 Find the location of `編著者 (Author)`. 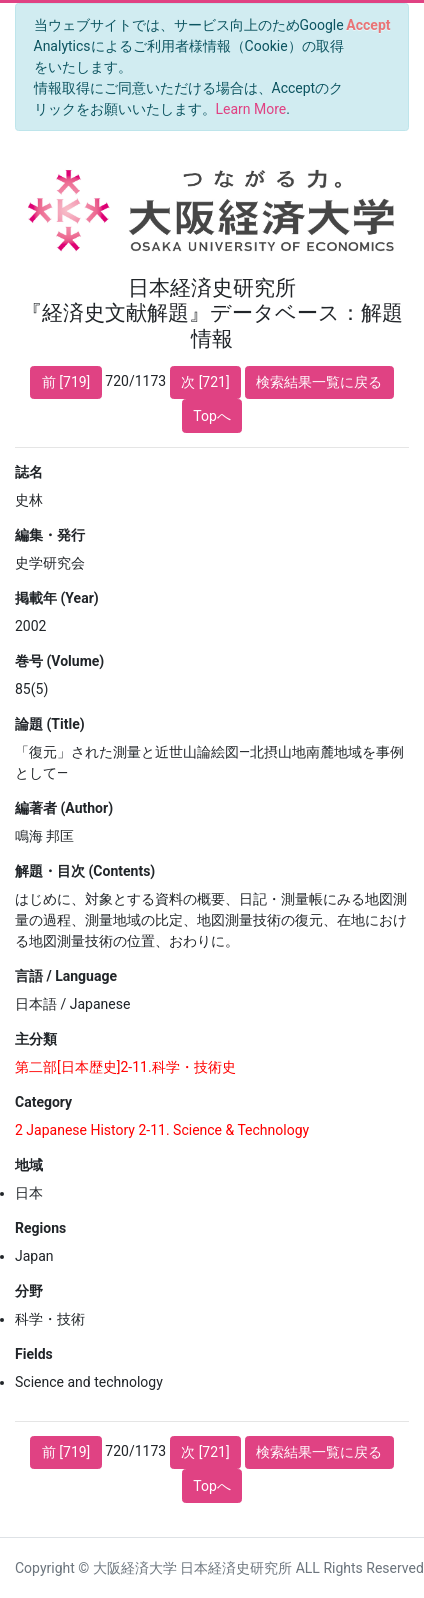

編著者 (Author) is located at coordinates (64, 808).